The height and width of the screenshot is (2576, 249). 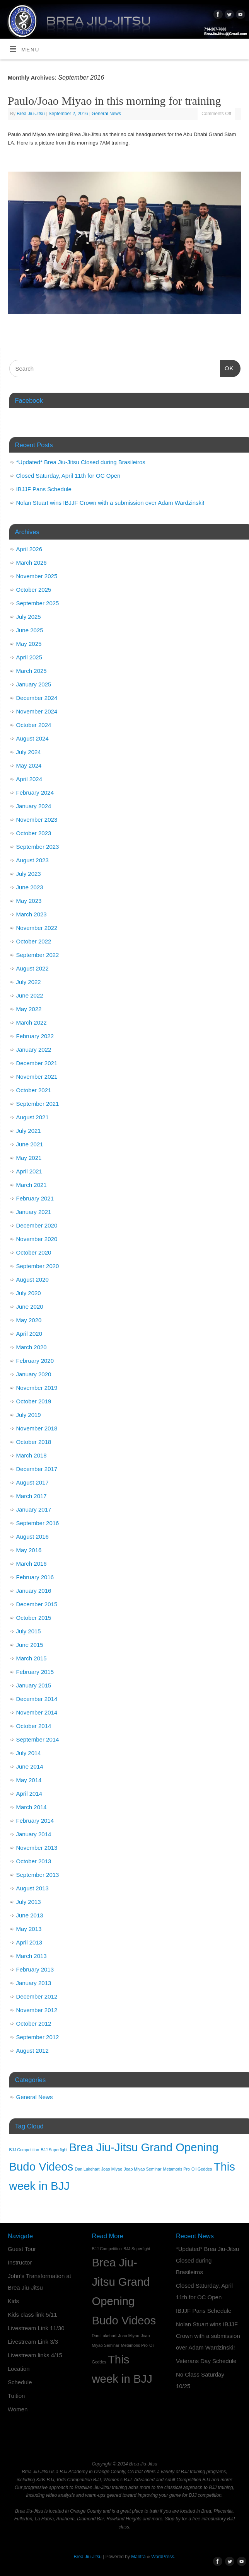 What do you see at coordinates (37, 1523) in the screenshot?
I see `September 2016` at bounding box center [37, 1523].